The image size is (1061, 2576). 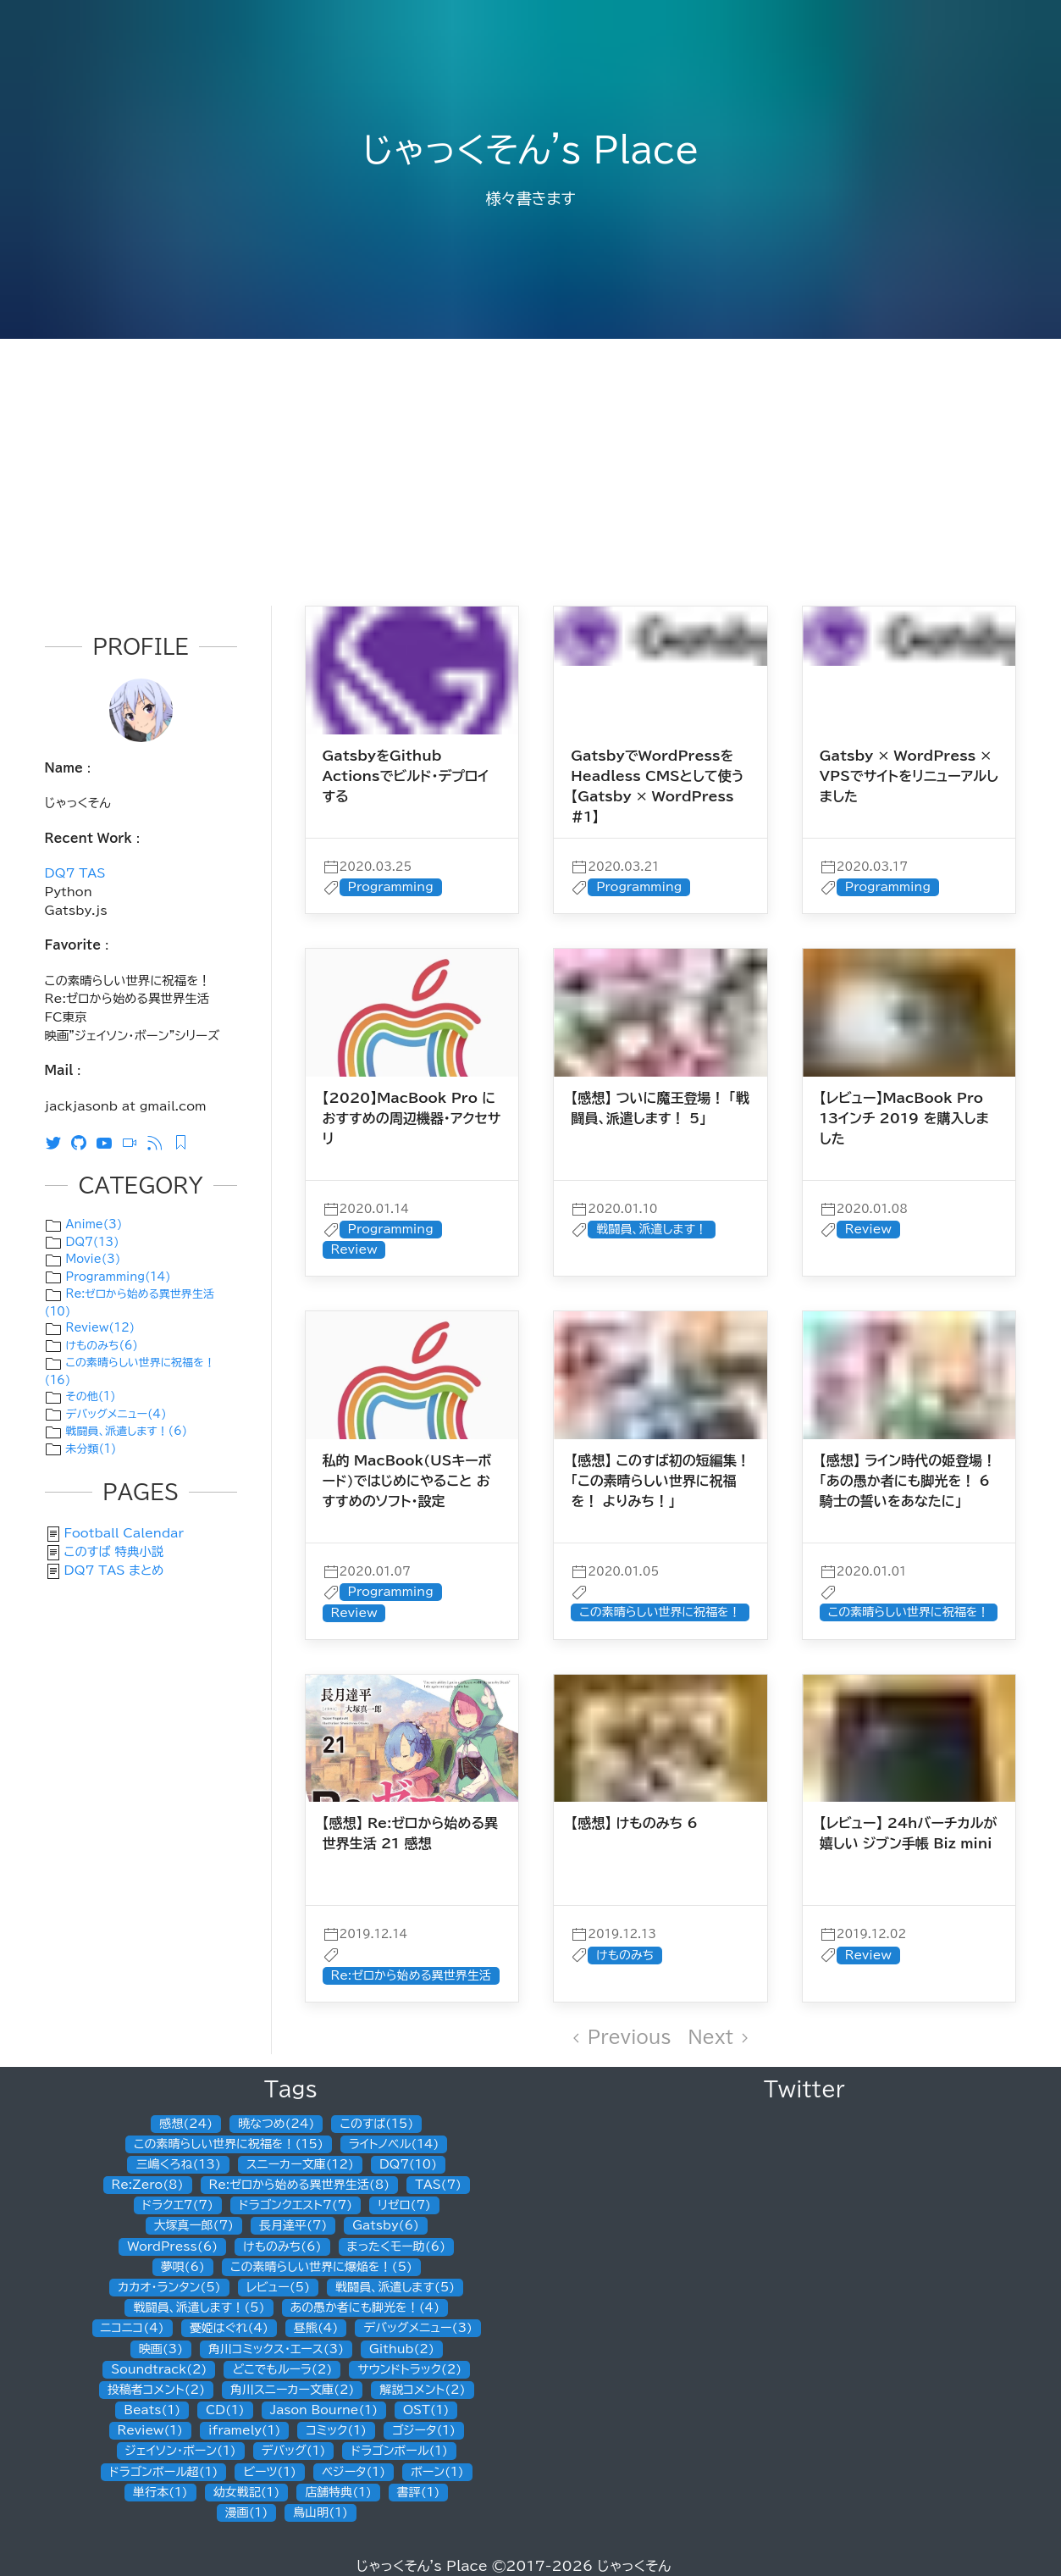 What do you see at coordinates (401, 2349) in the screenshot?
I see `Github(2)` at bounding box center [401, 2349].